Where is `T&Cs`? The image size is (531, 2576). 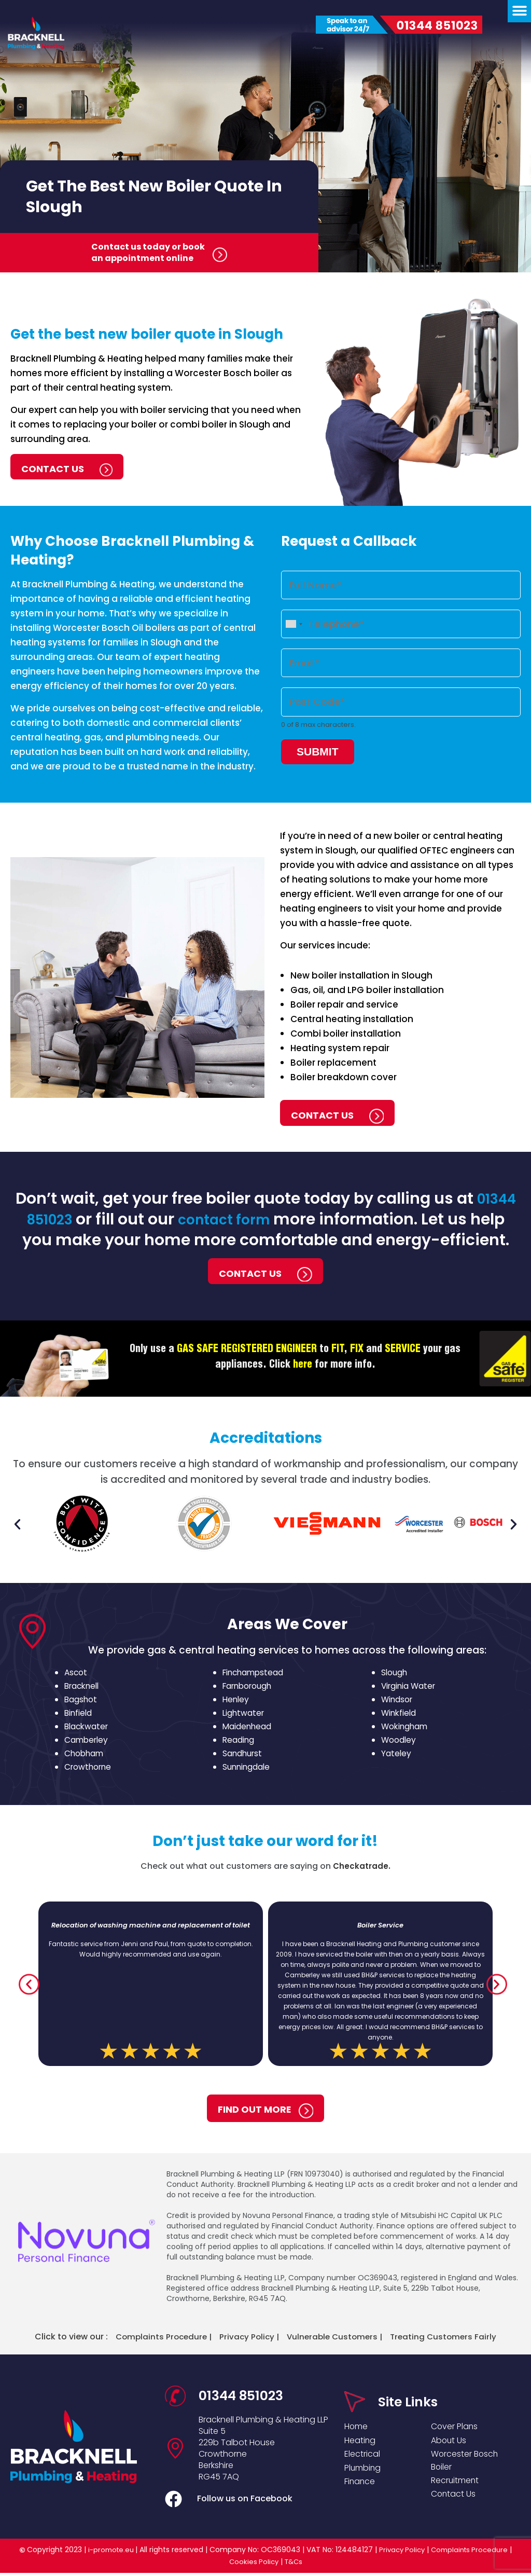 T&Cs is located at coordinates (294, 2565).